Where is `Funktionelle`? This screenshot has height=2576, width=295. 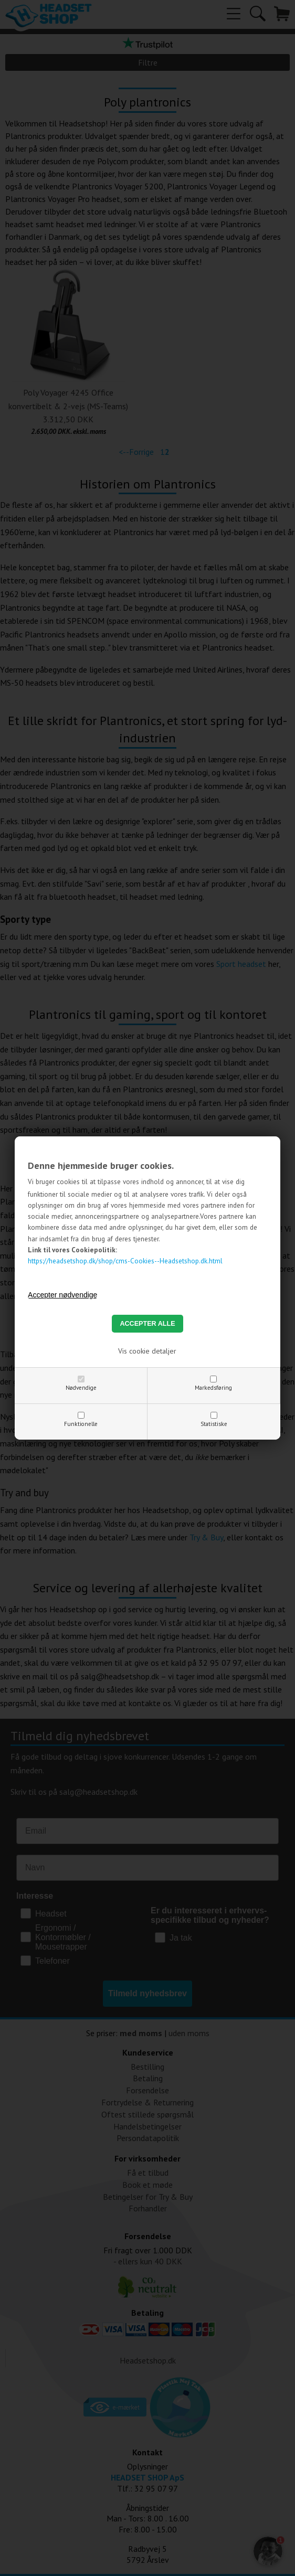
Funktionelle is located at coordinates (81, 1424).